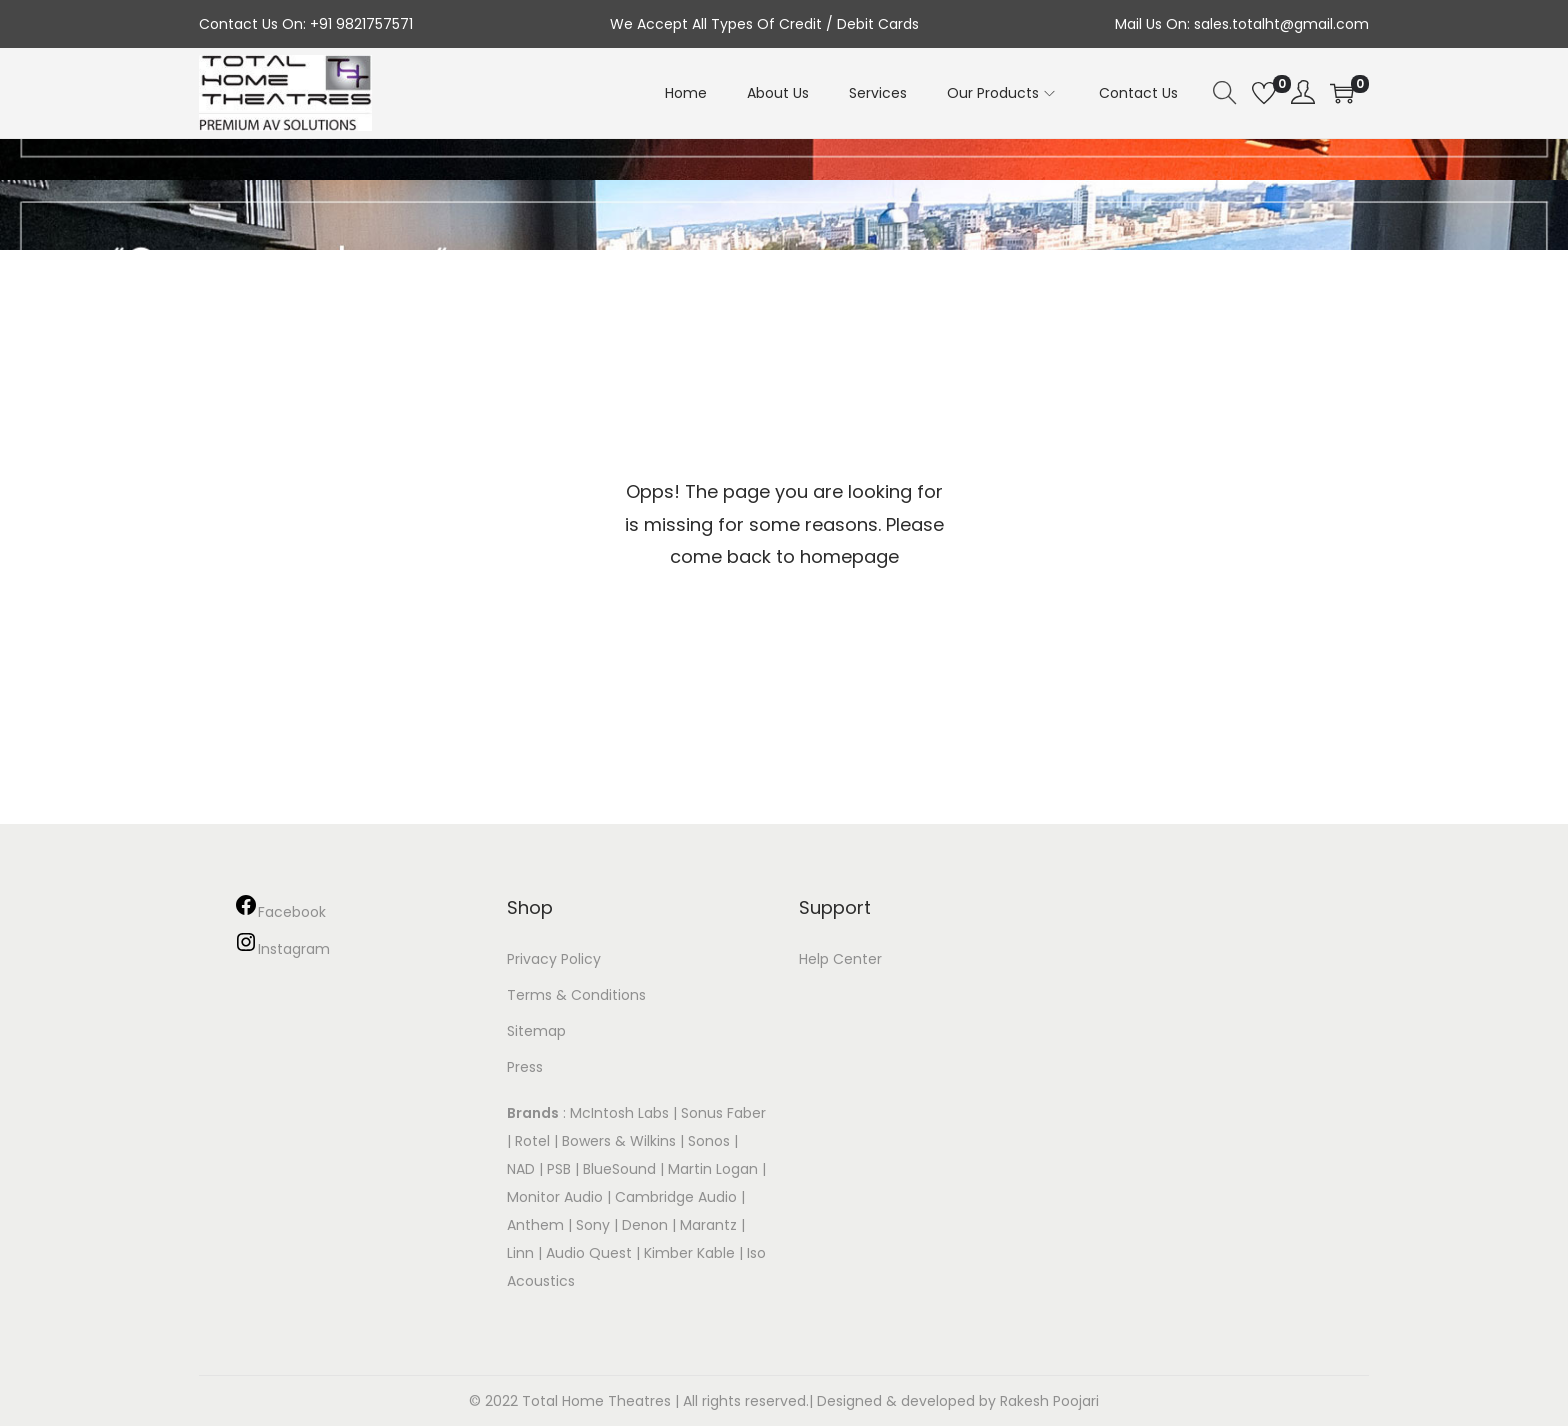 This screenshot has height=1426, width=1568. What do you see at coordinates (709, 1141) in the screenshot?
I see `Sonos` at bounding box center [709, 1141].